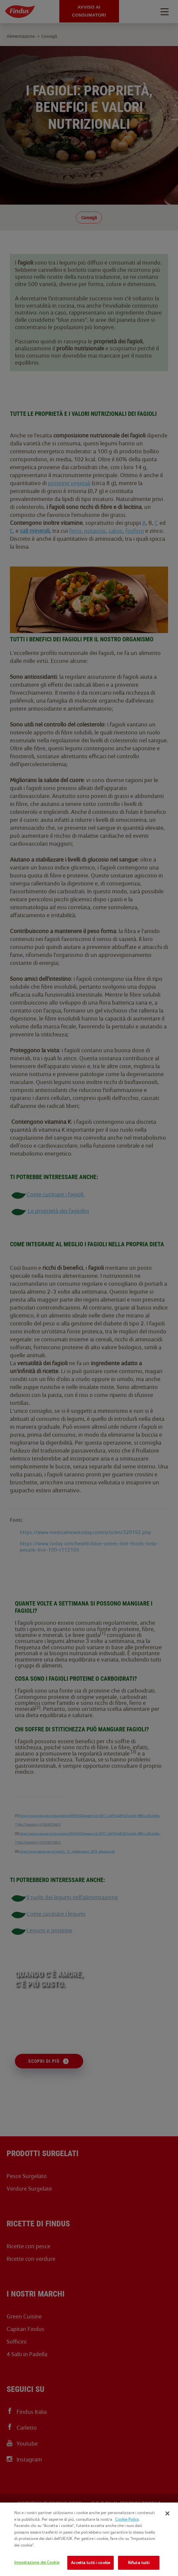 The image size is (178, 2576). Describe the element at coordinates (139, 2562) in the screenshot. I see `Rifiuta tutti` at that location.